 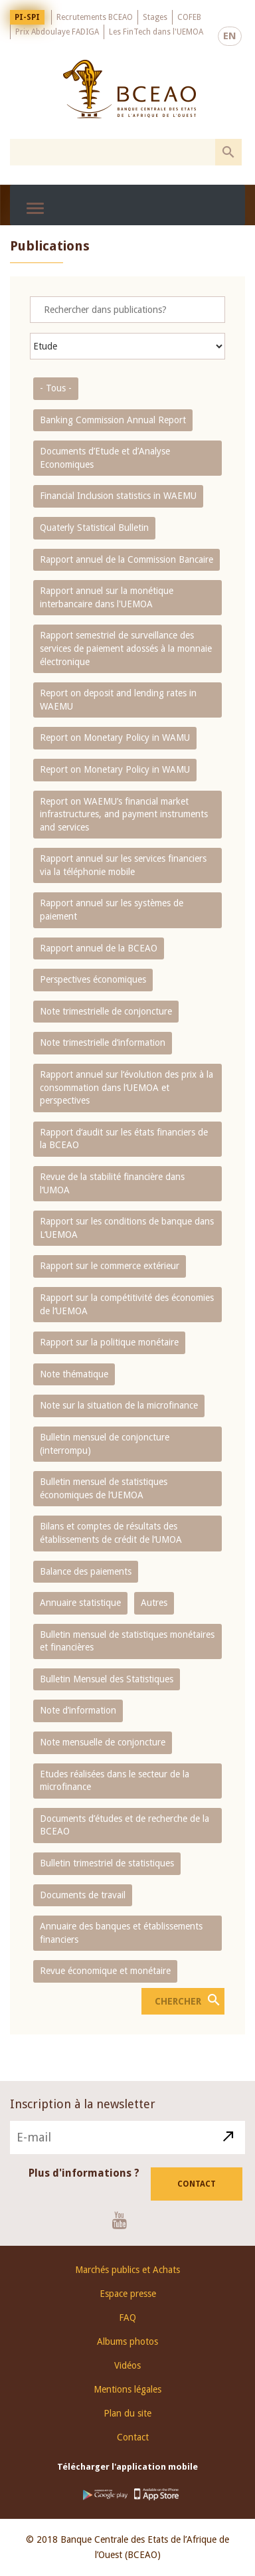 What do you see at coordinates (103, 1488) in the screenshot?
I see `Bulletin mensuel de statistiques économiques de l‘UEMOA` at bounding box center [103, 1488].